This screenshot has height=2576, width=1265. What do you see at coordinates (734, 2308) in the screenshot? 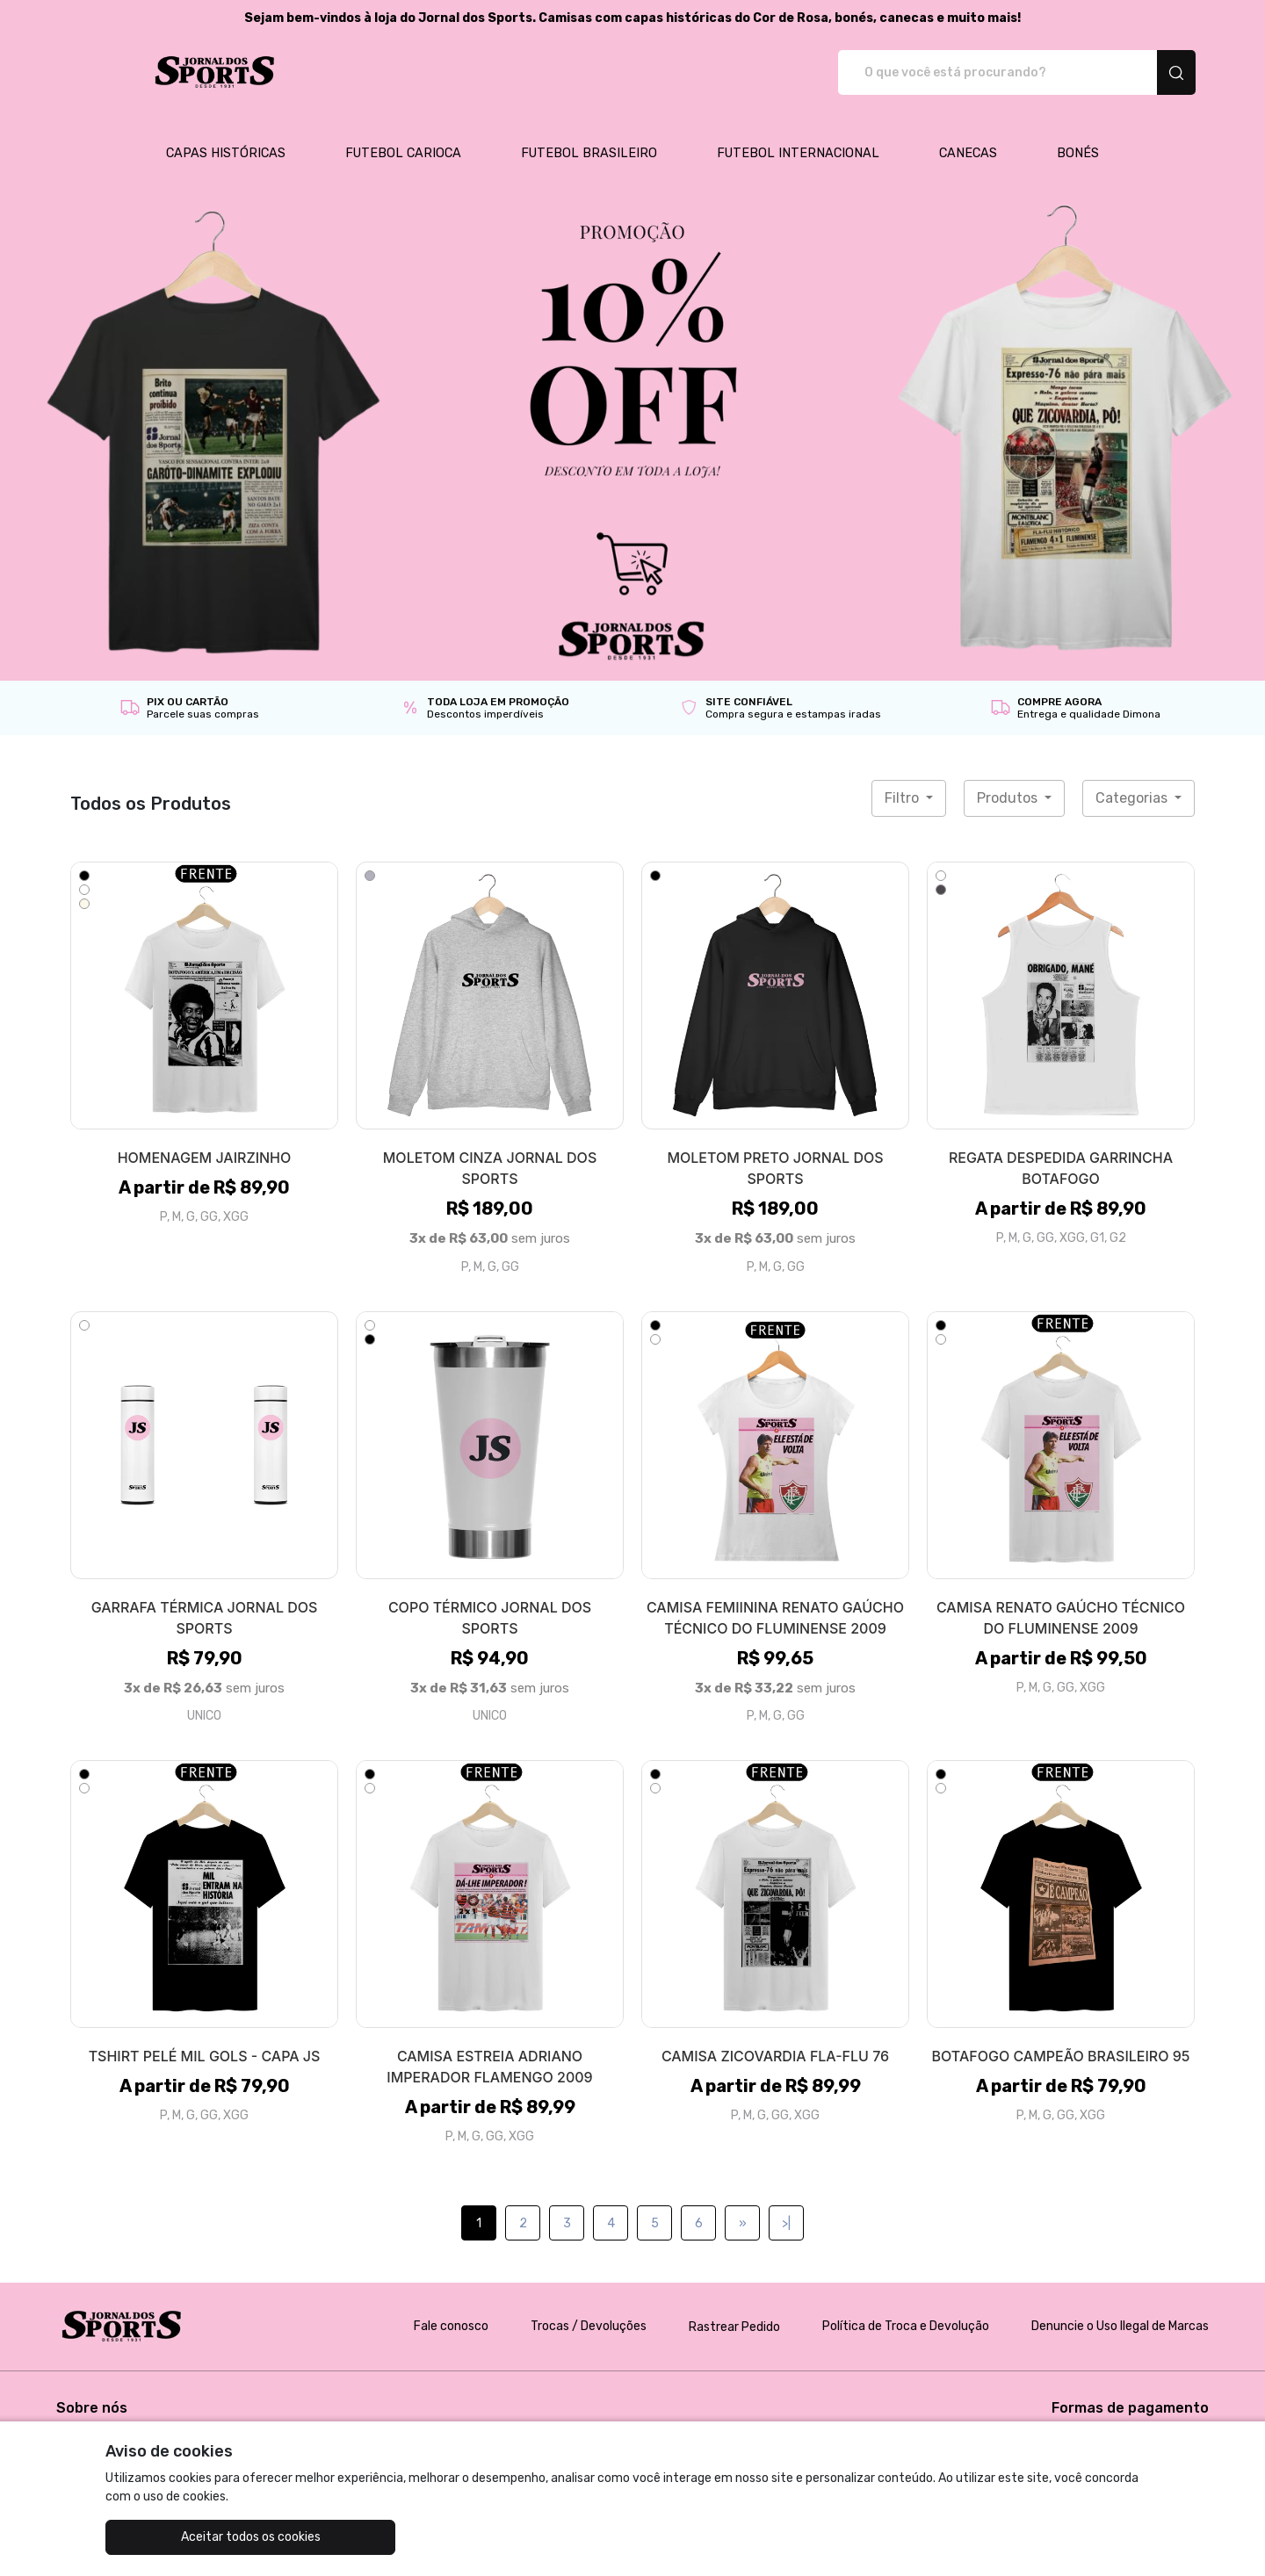
I see `Rastrear Pedido` at bounding box center [734, 2308].